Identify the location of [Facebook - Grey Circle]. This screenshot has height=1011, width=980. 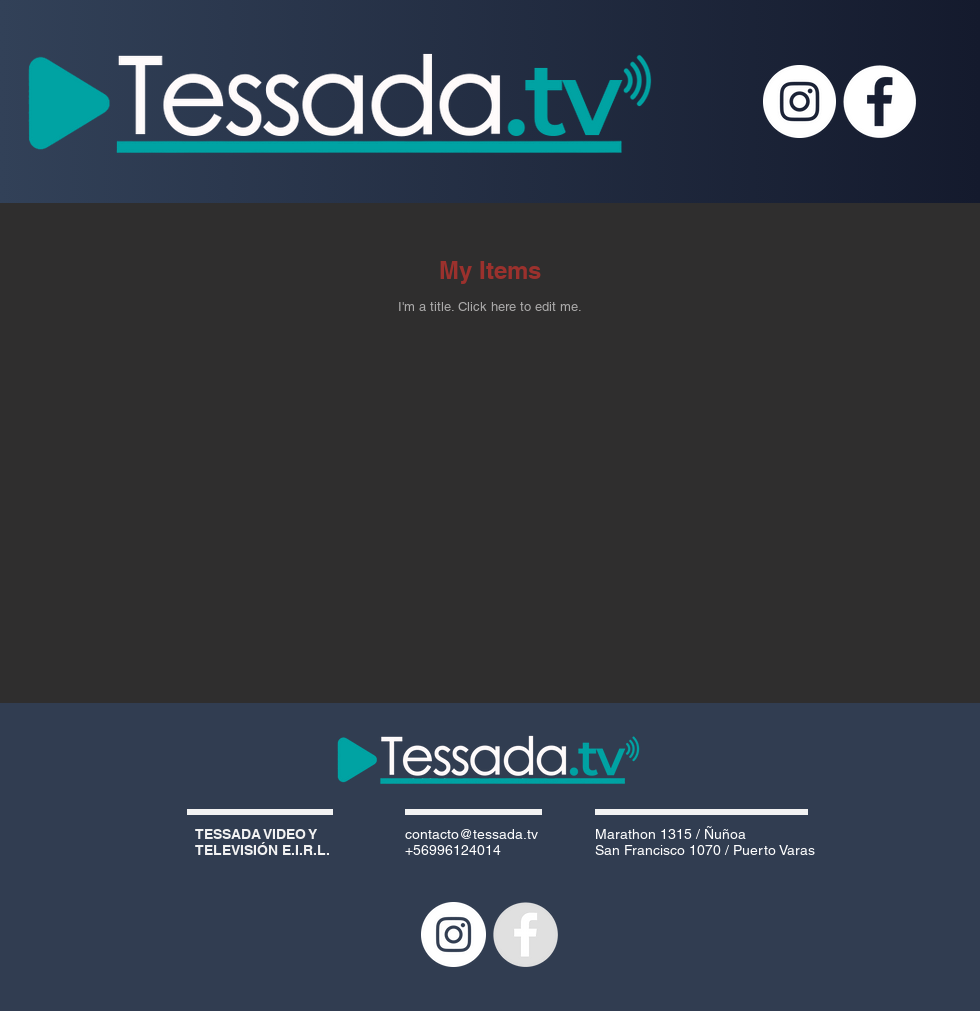
(525, 934).